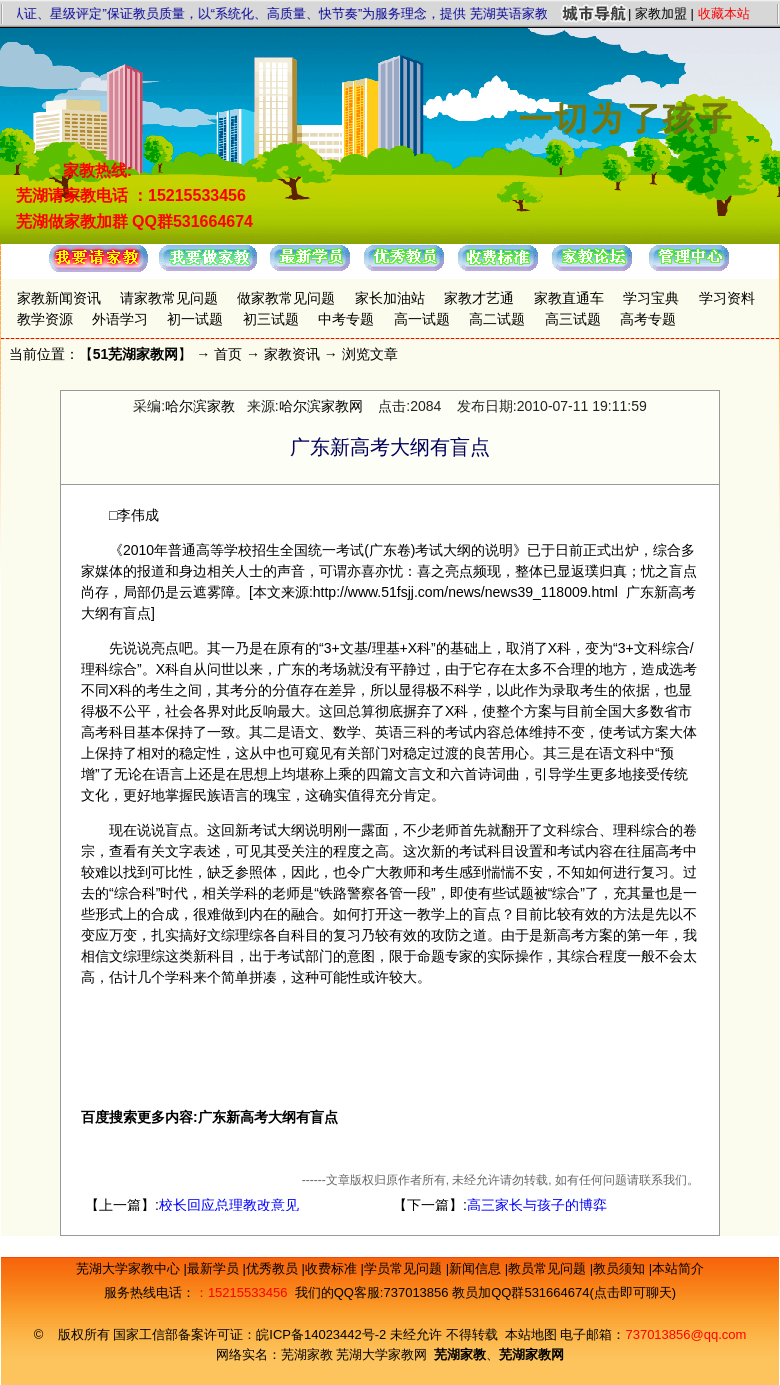  Describe the element at coordinates (569, 298) in the screenshot. I see `家教直通车` at that location.